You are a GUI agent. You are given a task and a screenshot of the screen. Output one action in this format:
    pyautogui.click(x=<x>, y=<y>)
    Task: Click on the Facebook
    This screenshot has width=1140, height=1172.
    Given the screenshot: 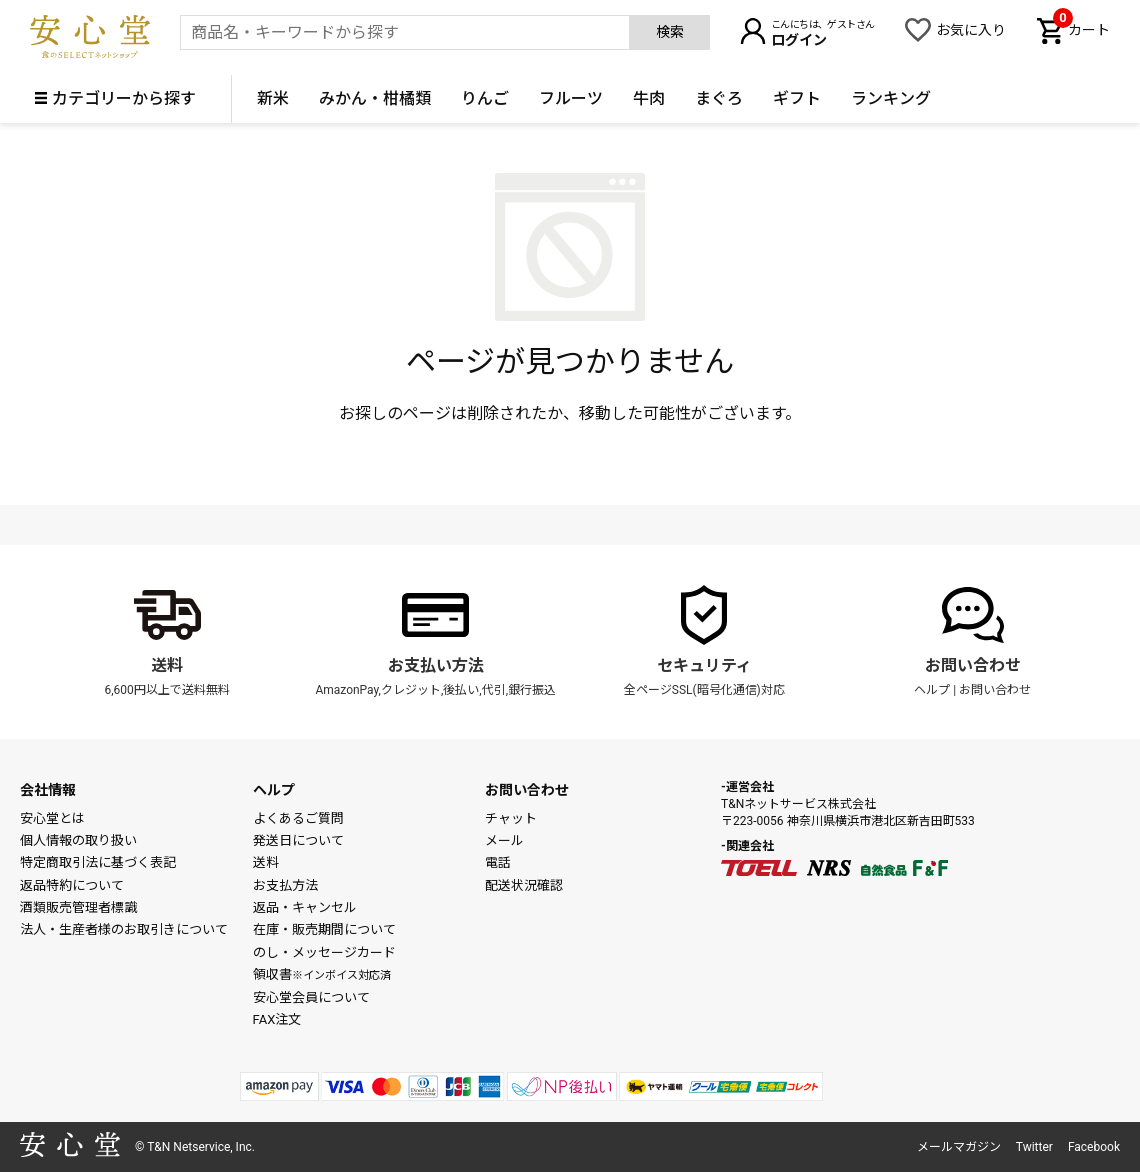 What is the action you would take?
    pyautogui.click(x=1094, y=1147)
    